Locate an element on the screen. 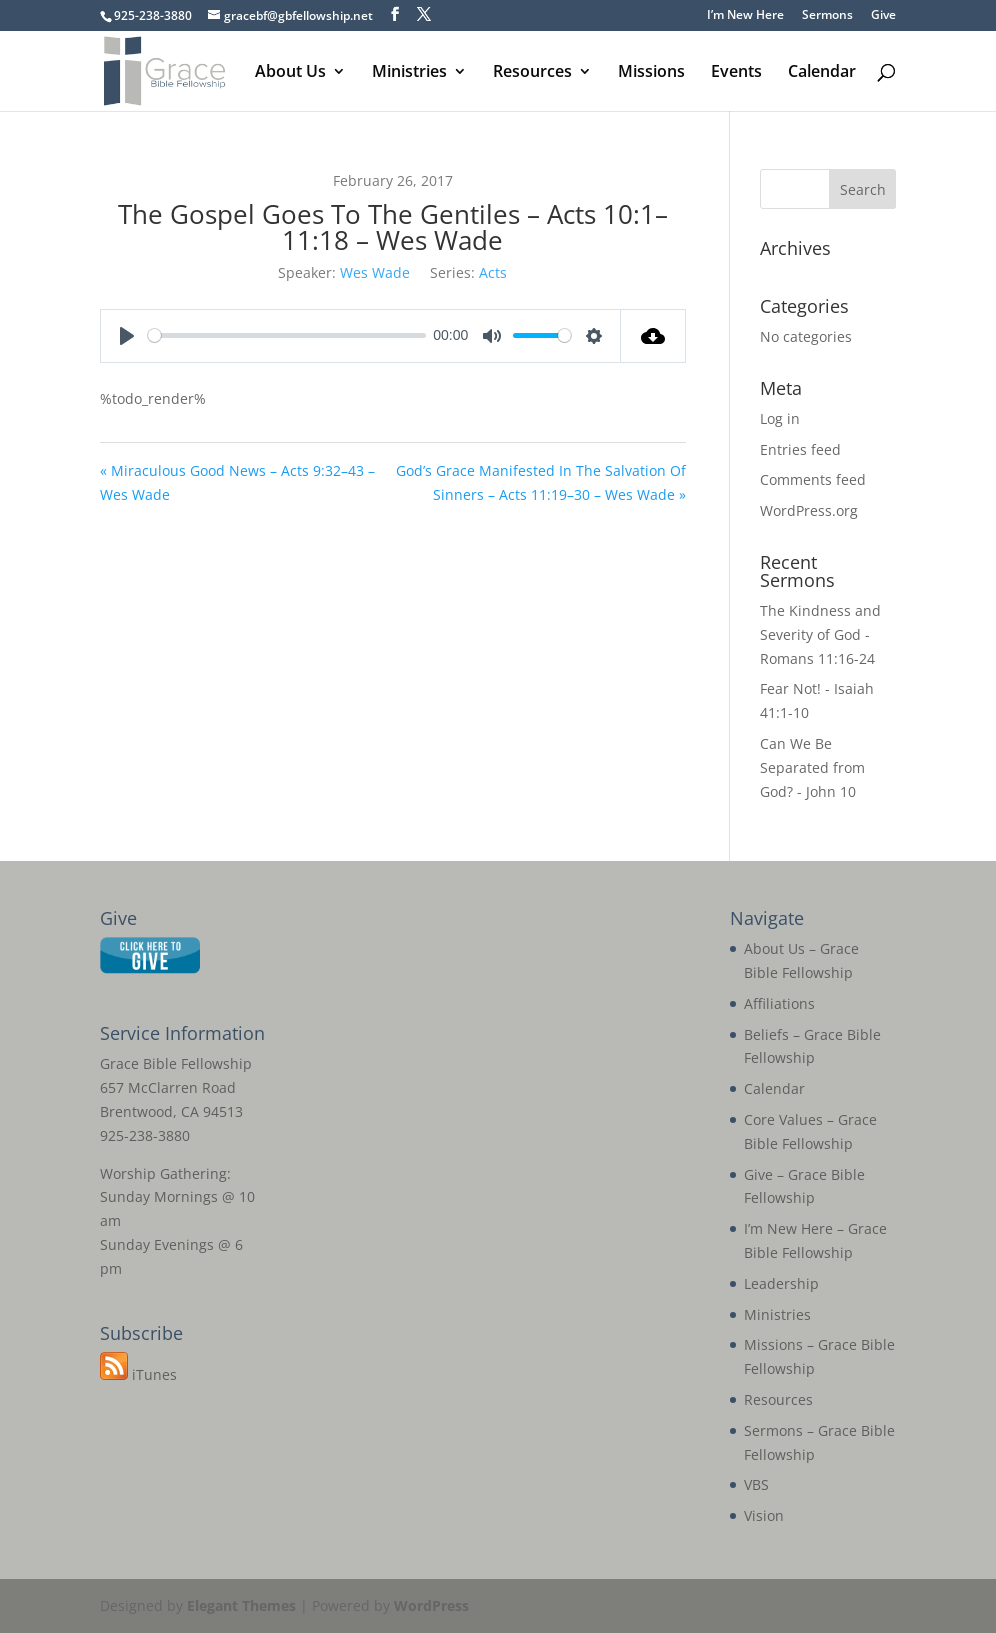  Leadership is located at coordinates (781, 1283).